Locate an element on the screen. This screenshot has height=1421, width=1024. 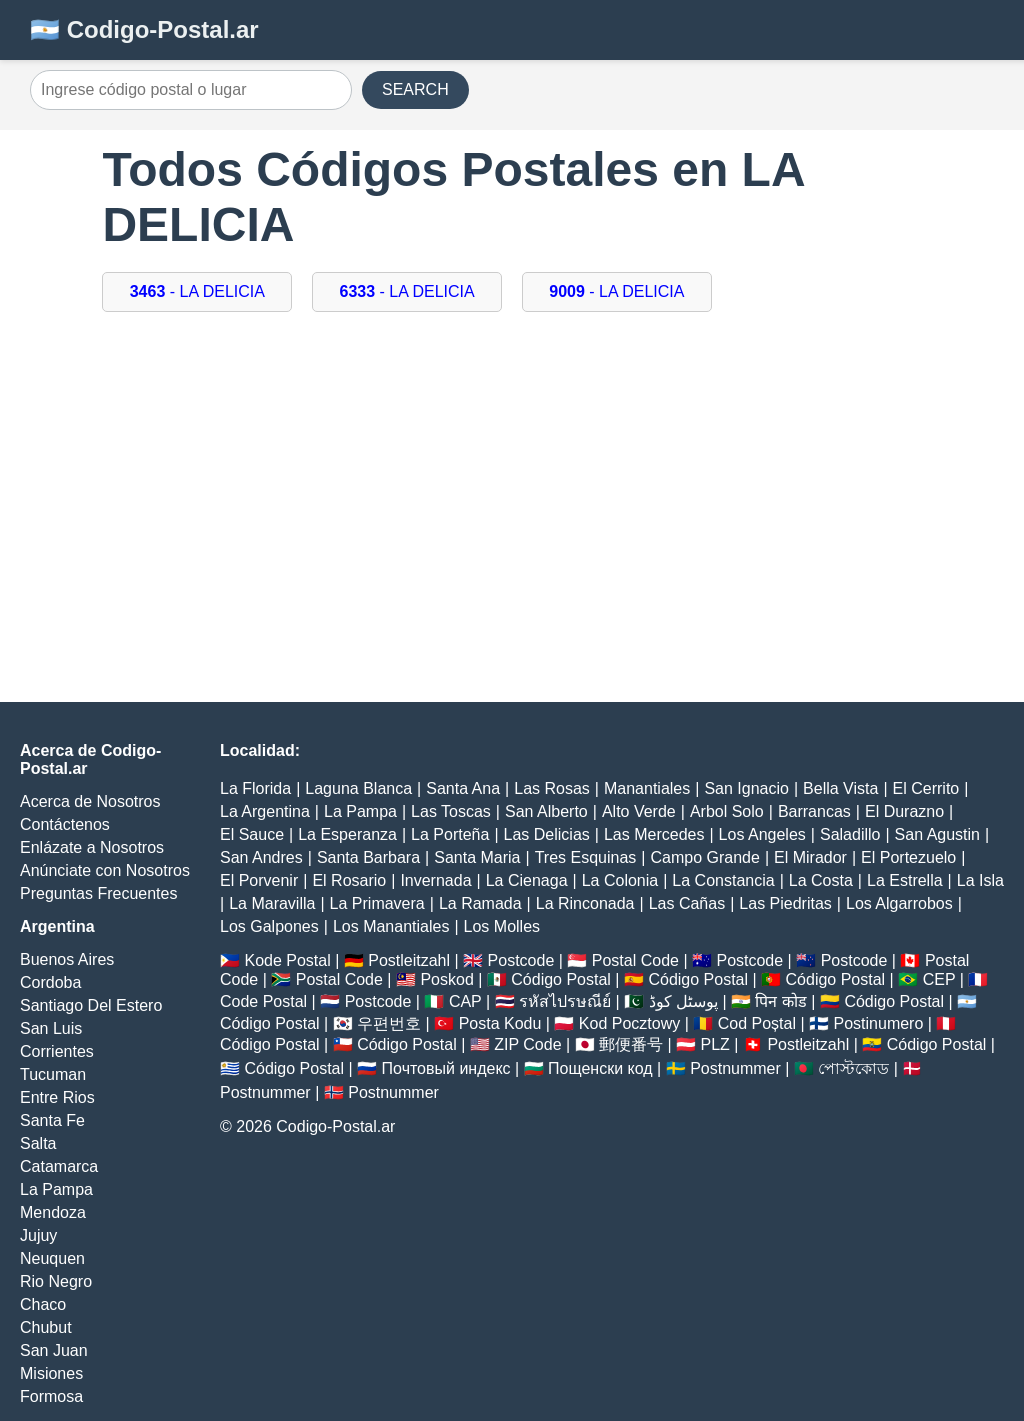
پوسٹل کوڈ is located at coordinates (683, 1001).